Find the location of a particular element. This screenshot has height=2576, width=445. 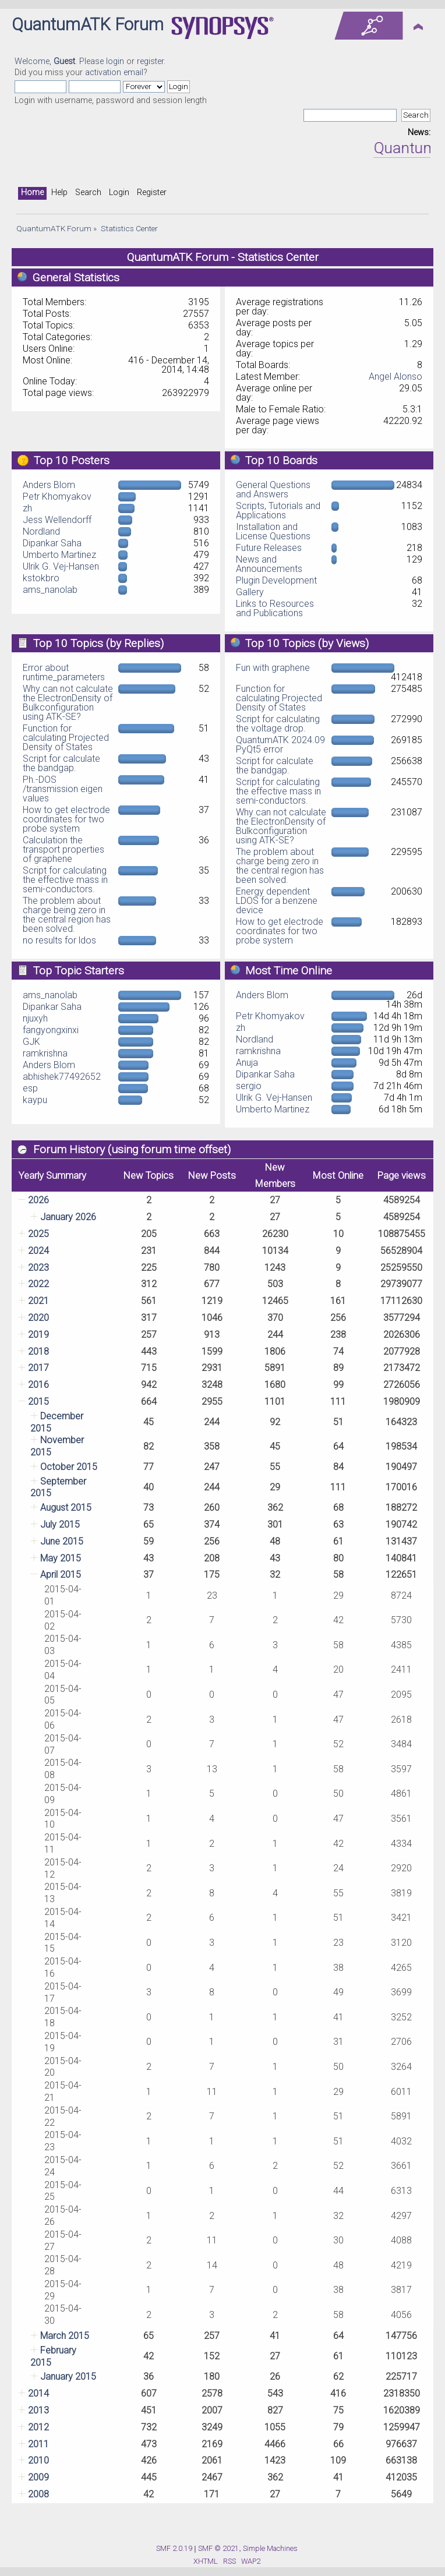

2016 is located at coordinates (38, 1384).